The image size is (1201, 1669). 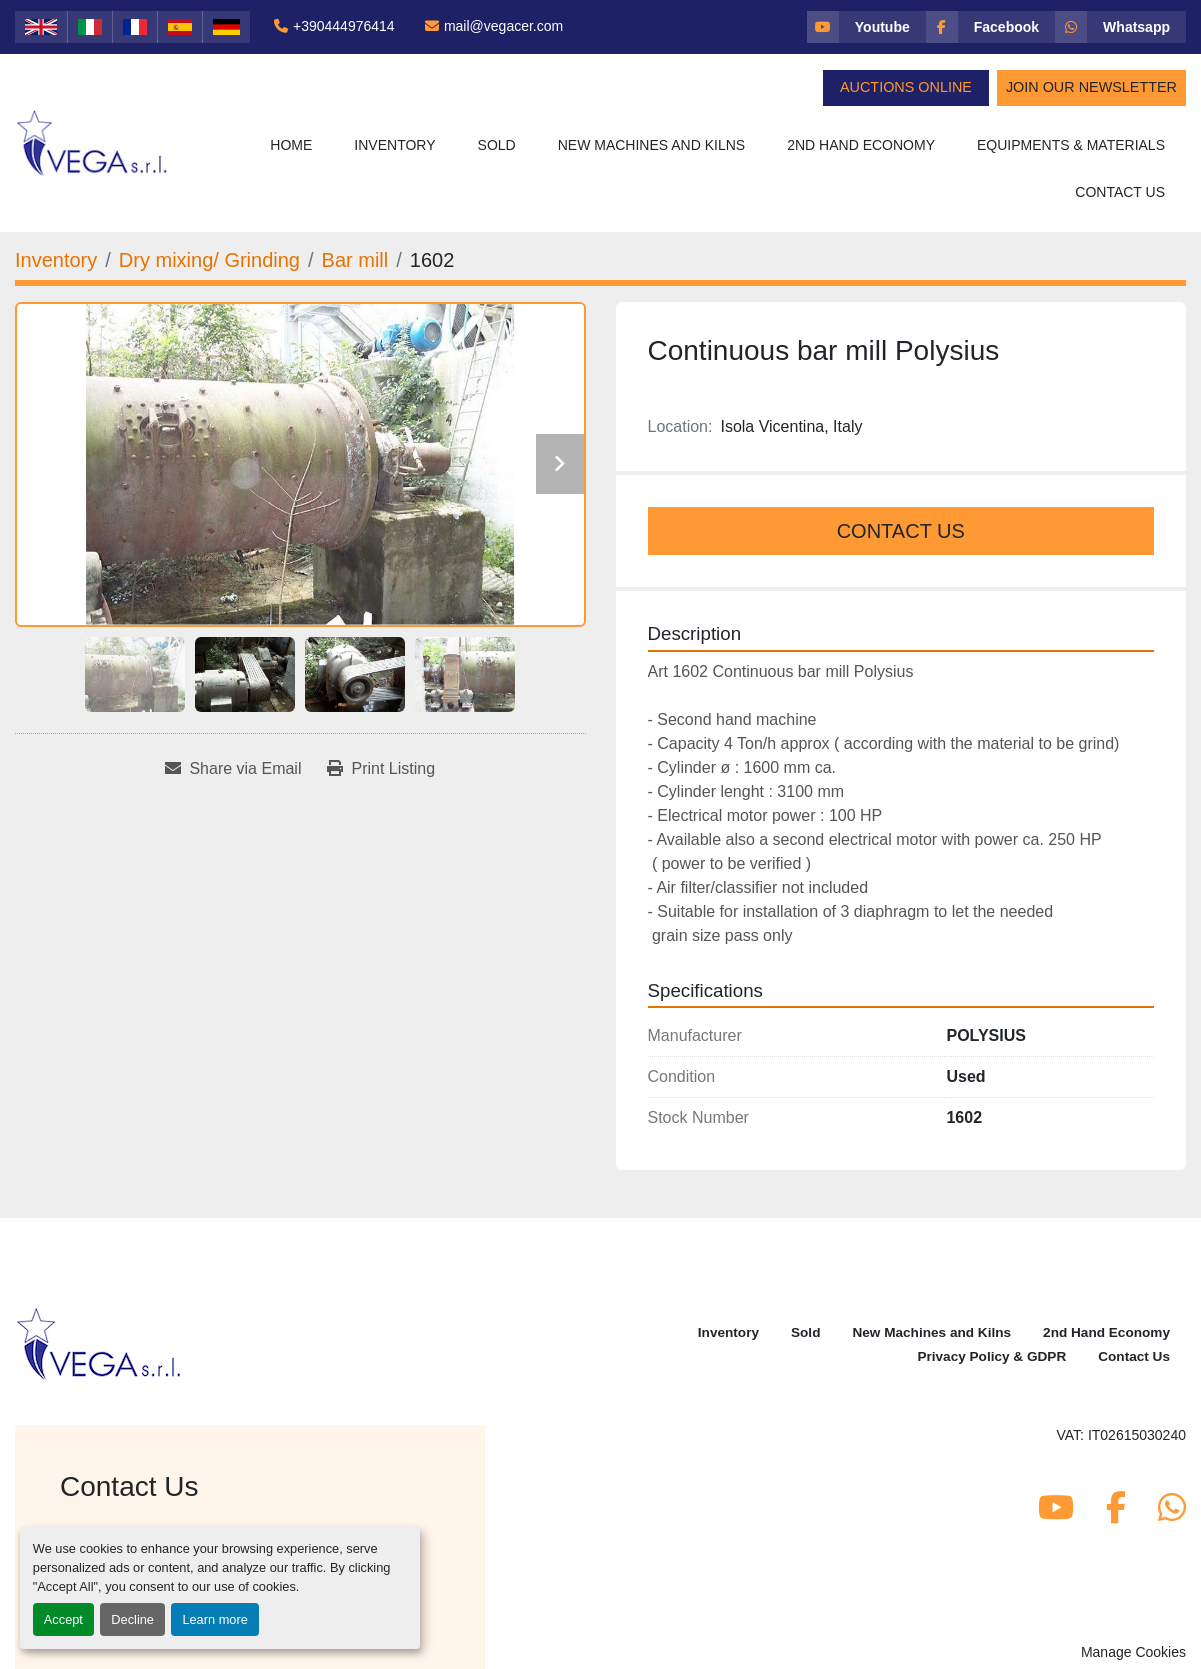 What do you see at coordinates (866, 27) in the screenshot?
I see `[youtube]` at bounding box center [866, 27].